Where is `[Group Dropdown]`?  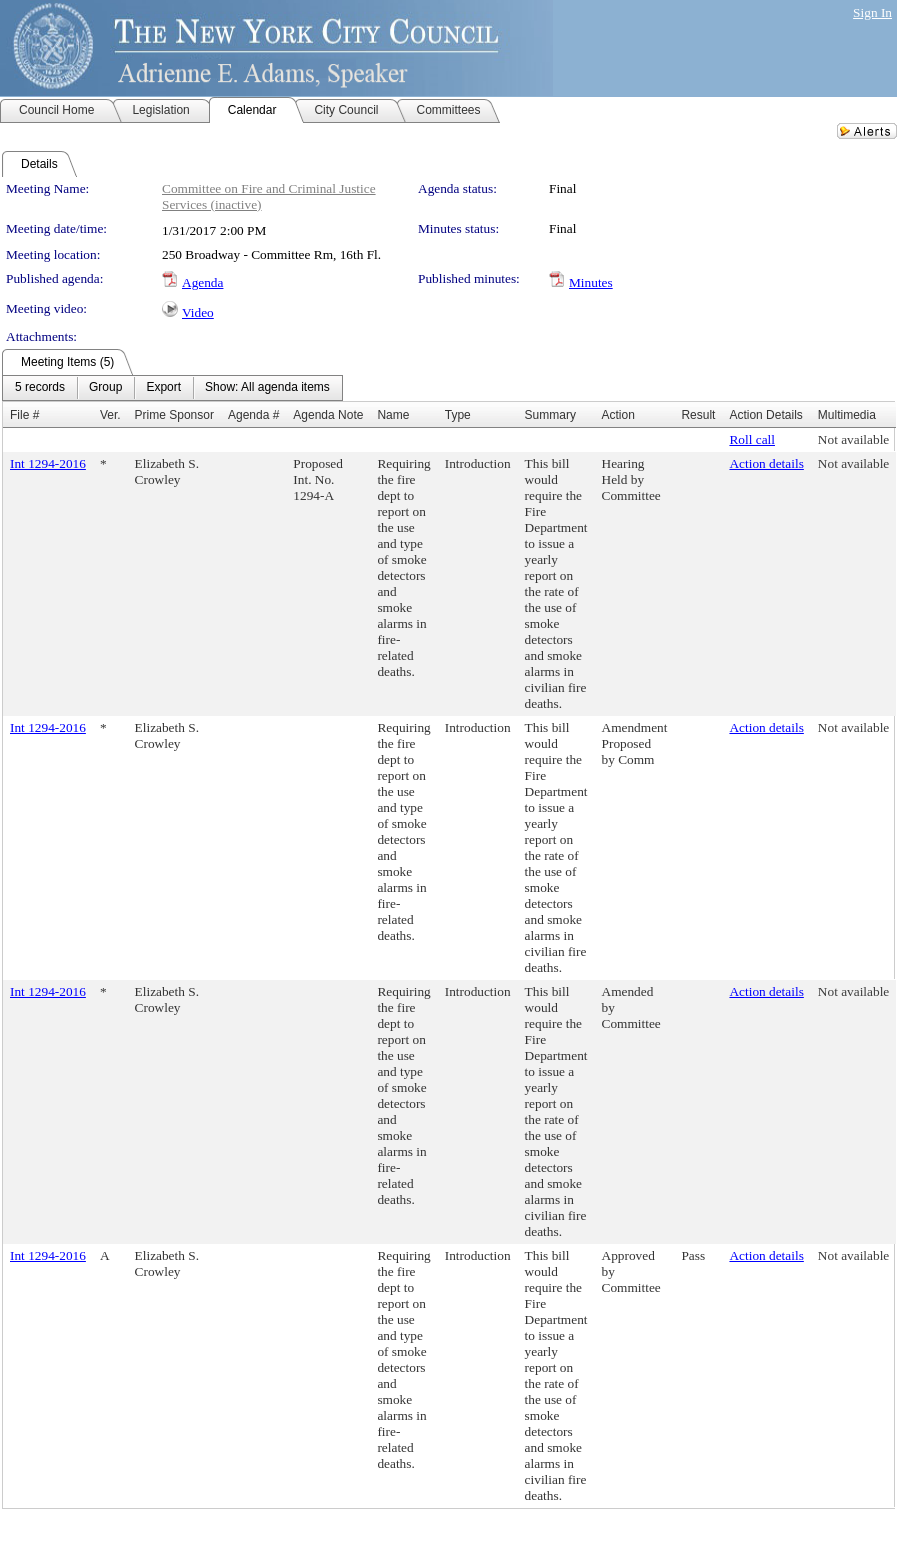 [Group Dropdown] is located at coordinates (105, 388).